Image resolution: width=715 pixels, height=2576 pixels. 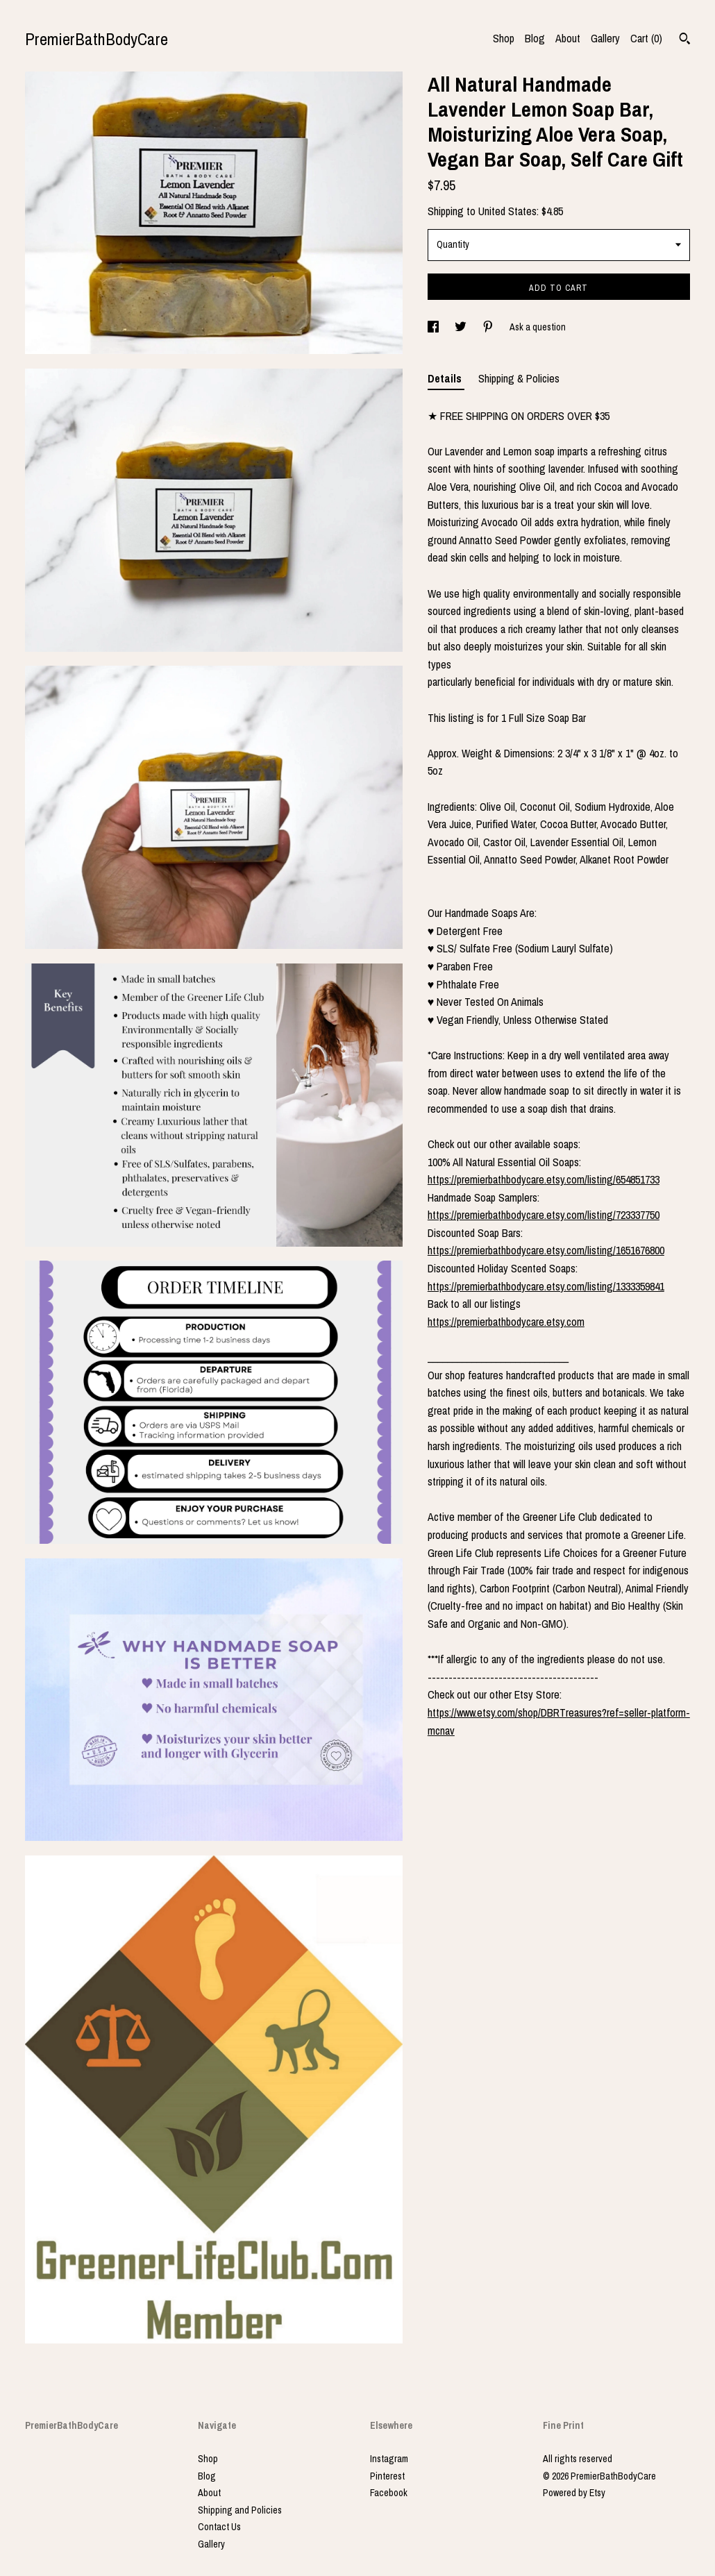 I want to click on [social media share for pinterest], so click(x=489, y=327).